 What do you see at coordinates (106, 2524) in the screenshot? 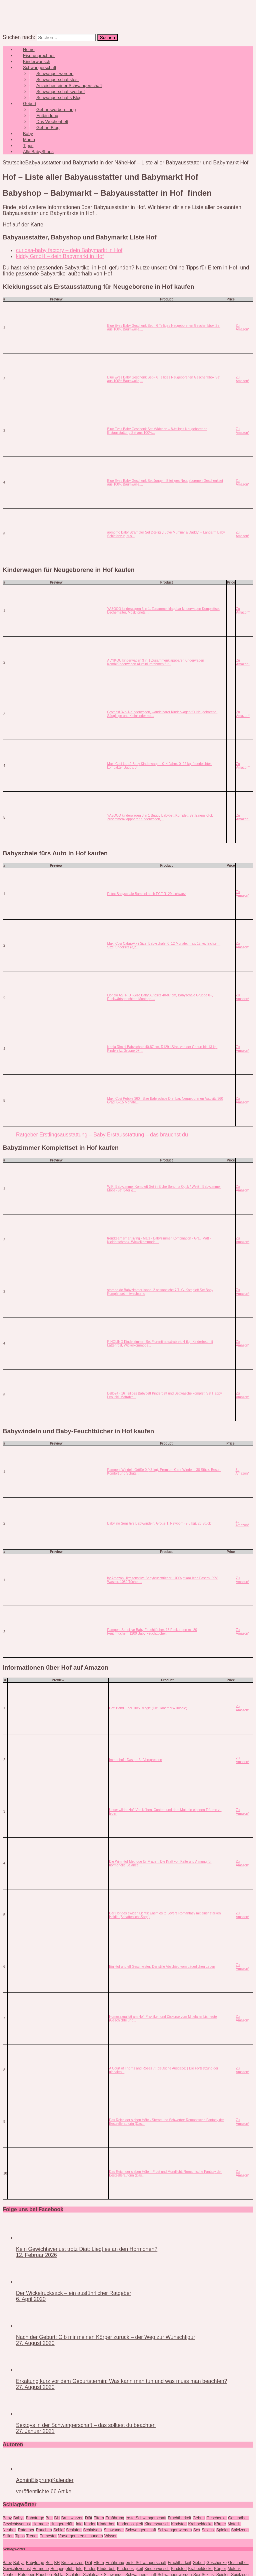
I see `KInderbett` at bounding box center [106, 2524].